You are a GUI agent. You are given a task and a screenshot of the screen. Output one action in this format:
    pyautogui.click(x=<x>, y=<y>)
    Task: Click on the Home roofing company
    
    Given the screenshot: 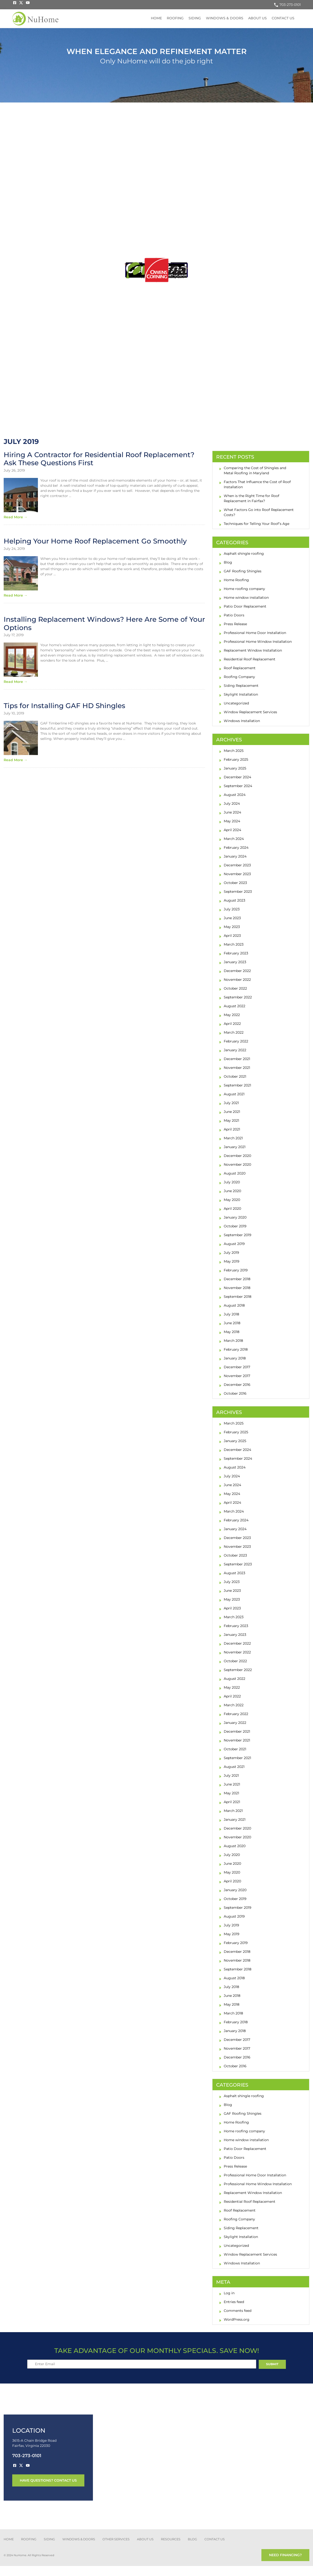 What is the action you would take?
    pyautogui.click(x=244, y=589)
    